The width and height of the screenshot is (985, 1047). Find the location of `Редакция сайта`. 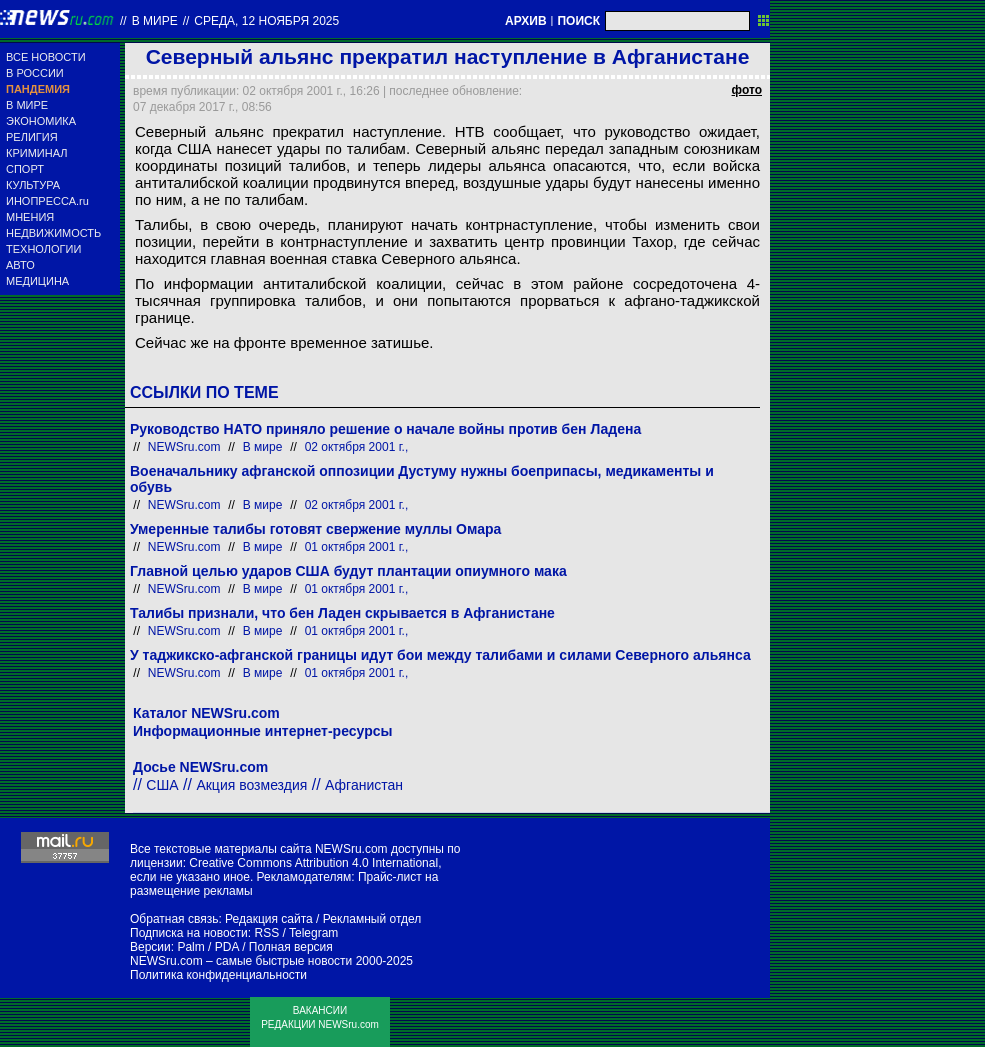

Редакция сайта is located at coordinates (269, 919).